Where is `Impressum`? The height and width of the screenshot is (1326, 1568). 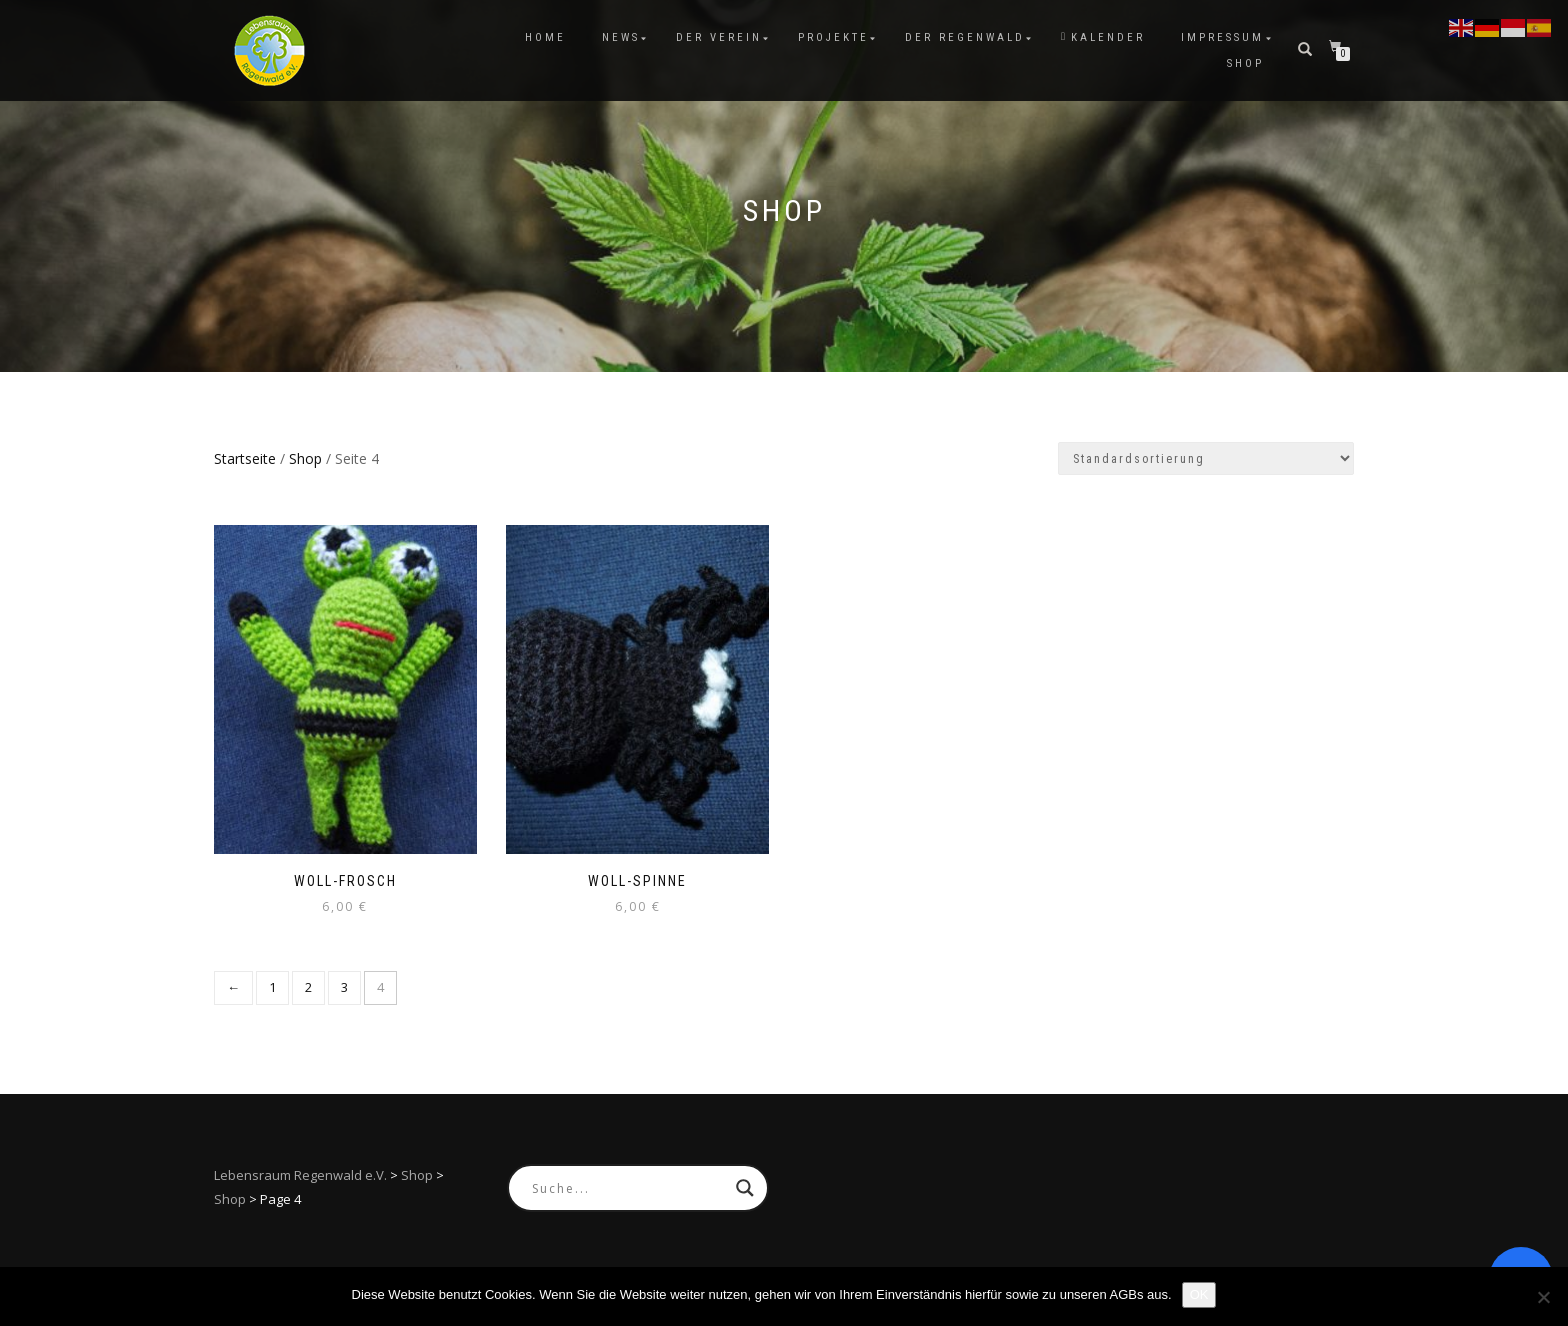 Impressum is located at coordinates (1222, 37).